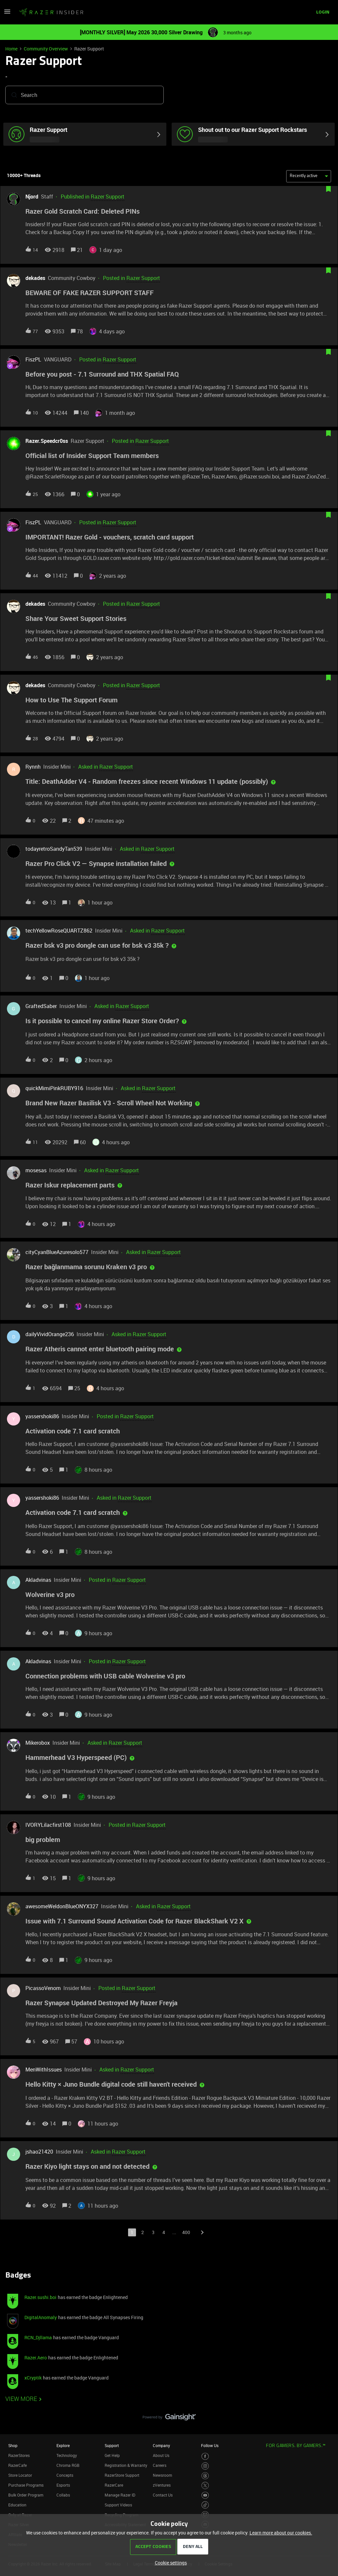  What do you see at coordinates (51, 12) in the screenshot?
I see `[Forum|go.to.homepage]` at bounding box center [51, 12].